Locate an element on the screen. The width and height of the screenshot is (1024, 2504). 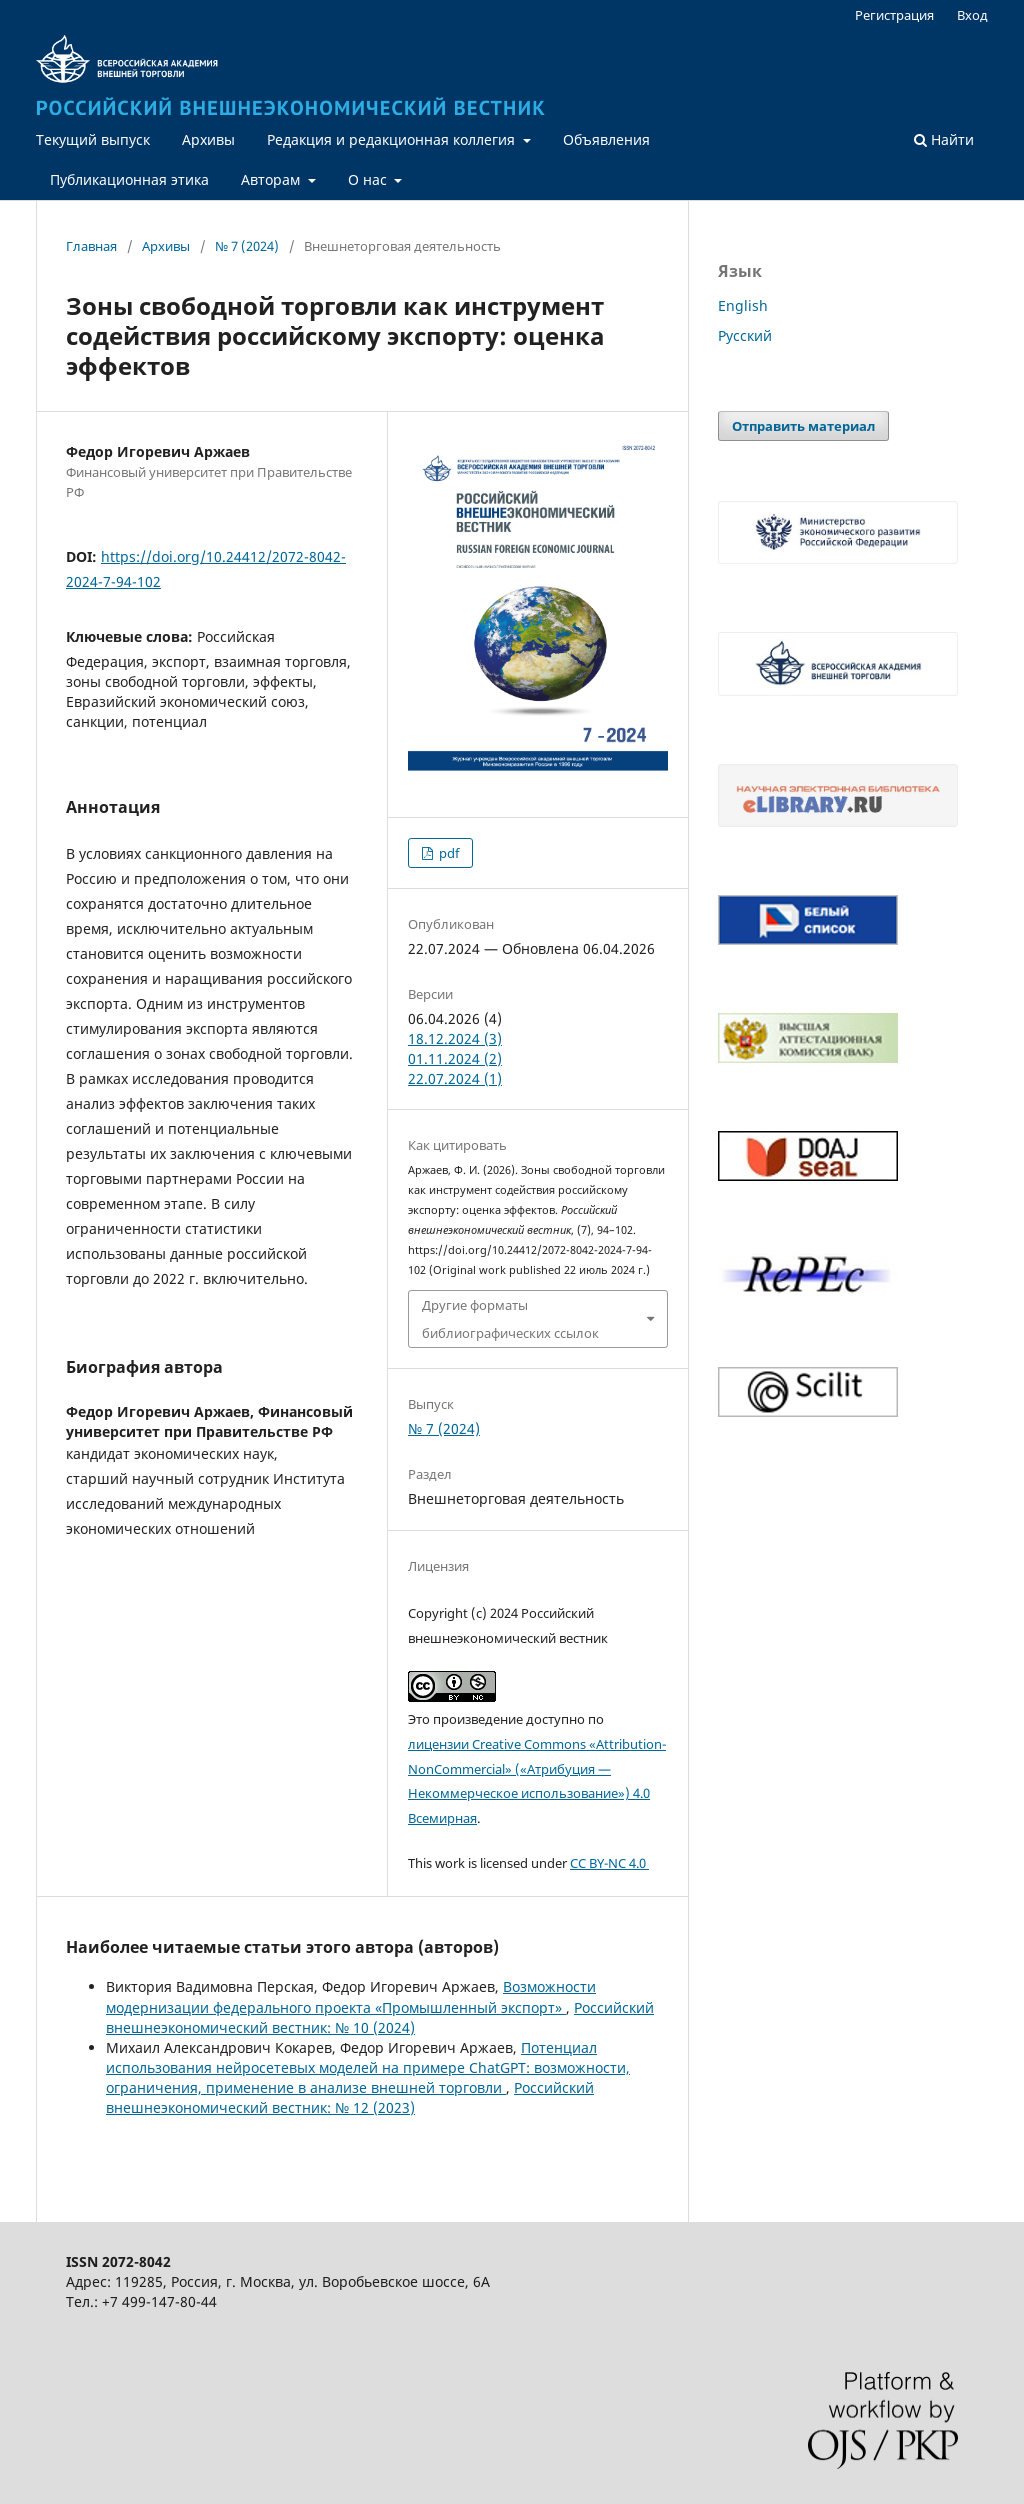
Российский внешнеэкономический вестник: № 10 (2024) is located at coordinates (380, 2017).